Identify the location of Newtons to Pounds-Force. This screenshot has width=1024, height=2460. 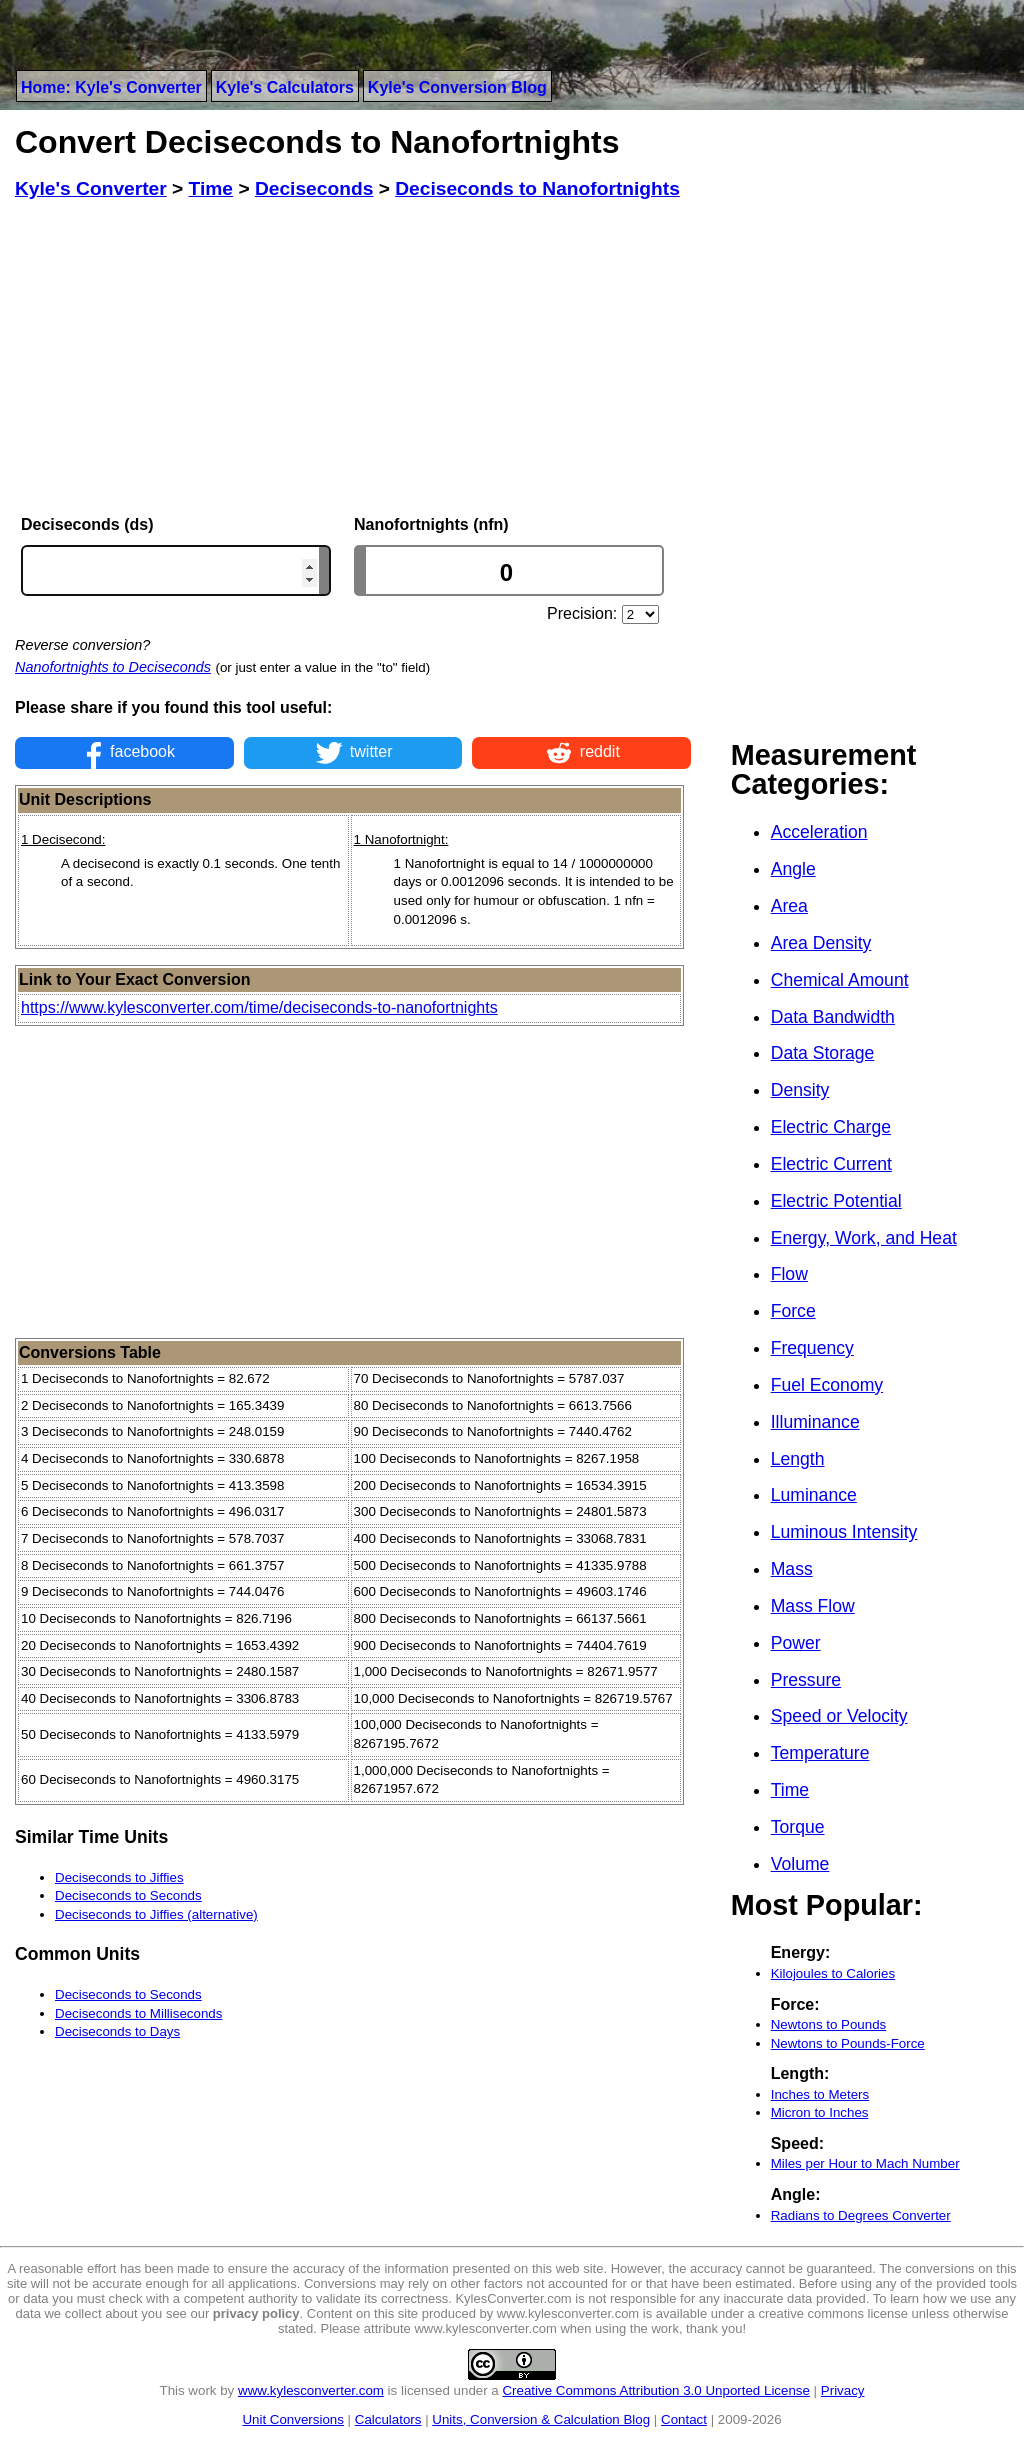
(848, 2043).